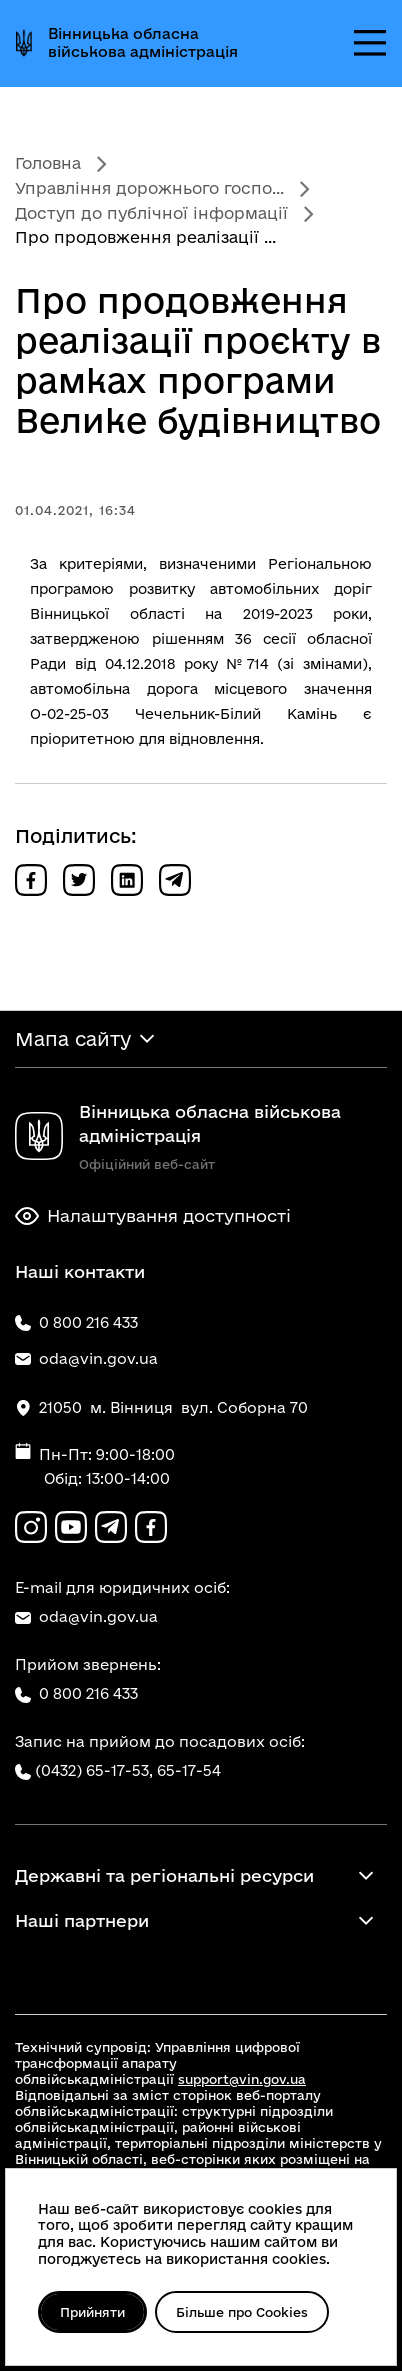  I want to click on (0432) 65-17-53,, so click(94, 1770).